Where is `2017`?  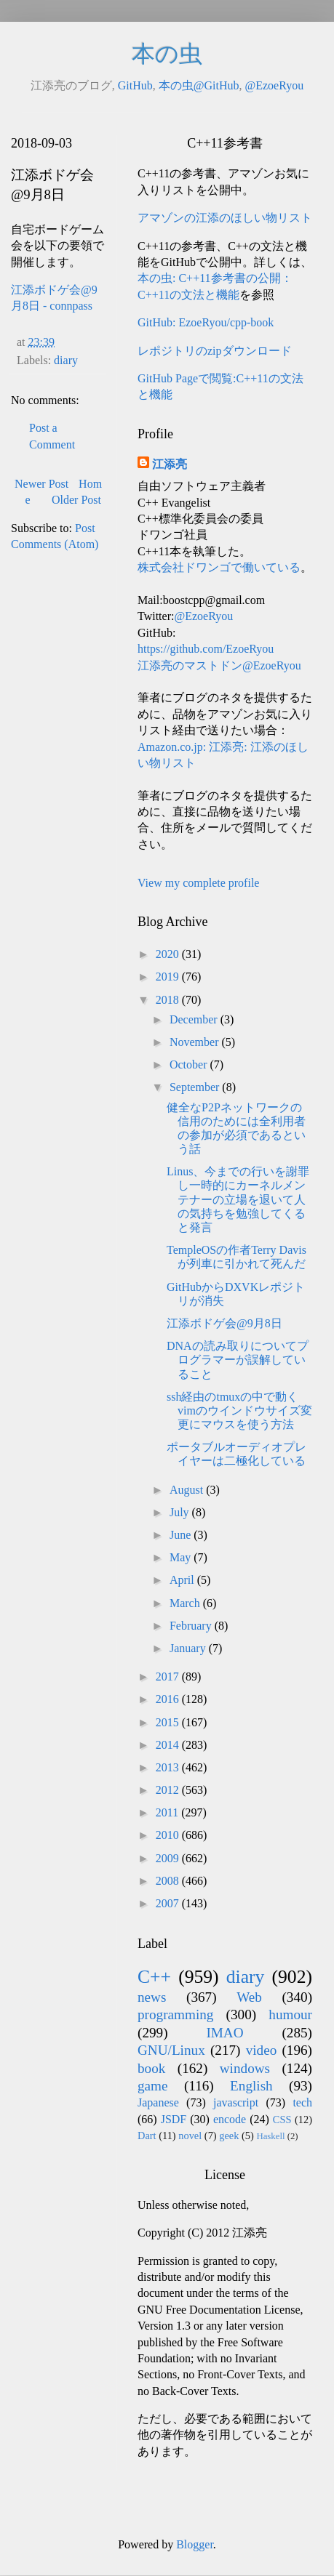 2017 is located at coordinates (169, 1676).